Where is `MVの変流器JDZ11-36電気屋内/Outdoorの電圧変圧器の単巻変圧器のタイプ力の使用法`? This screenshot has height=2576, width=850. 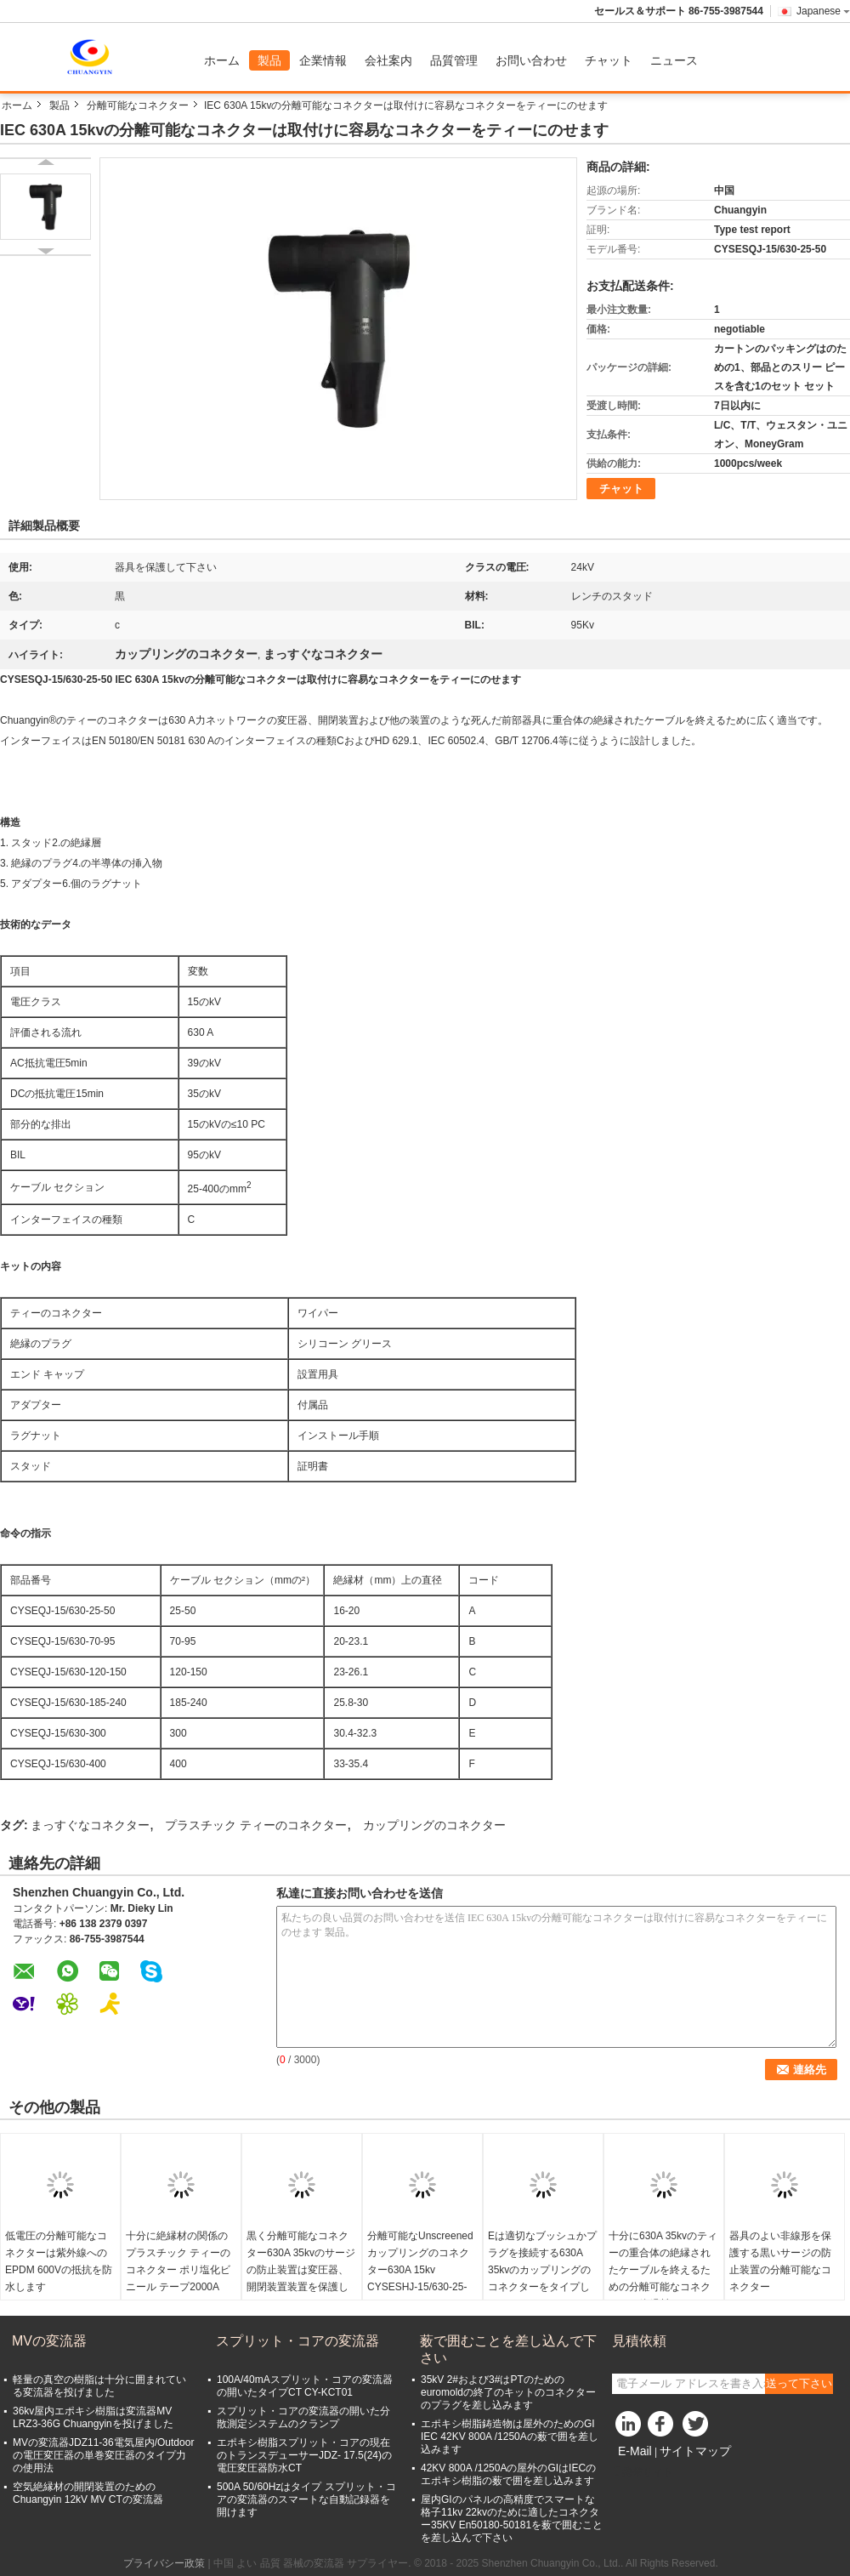
MVの変流器JDZ11-36電気屋内/Outdoorの電圧変圧器の単巻変圧器のタイプ力の使用法 is located at coordinates (103, 2455).